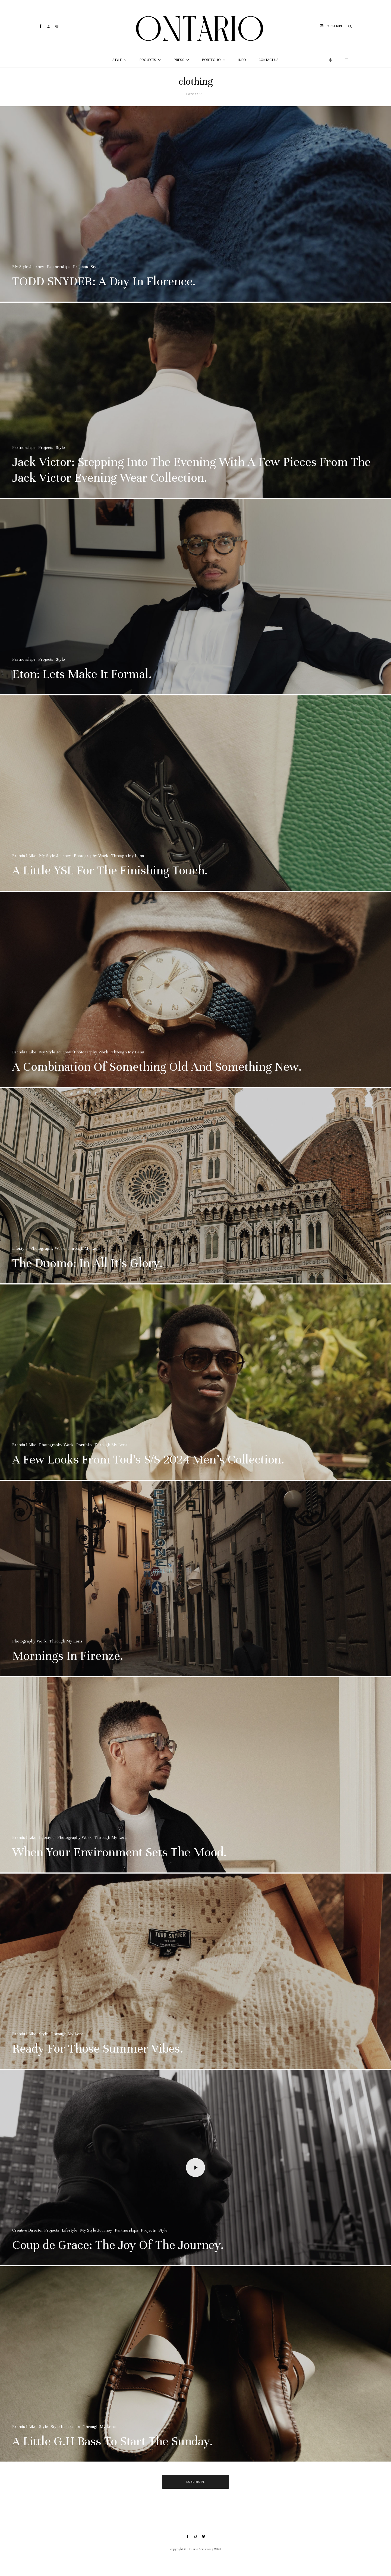 Image resolution: width=391 pixels, height=2576 pixels. What do you see at coordinates (148, 59) in the screenshot?
I see `Projects` at bounding box center [148, 59].